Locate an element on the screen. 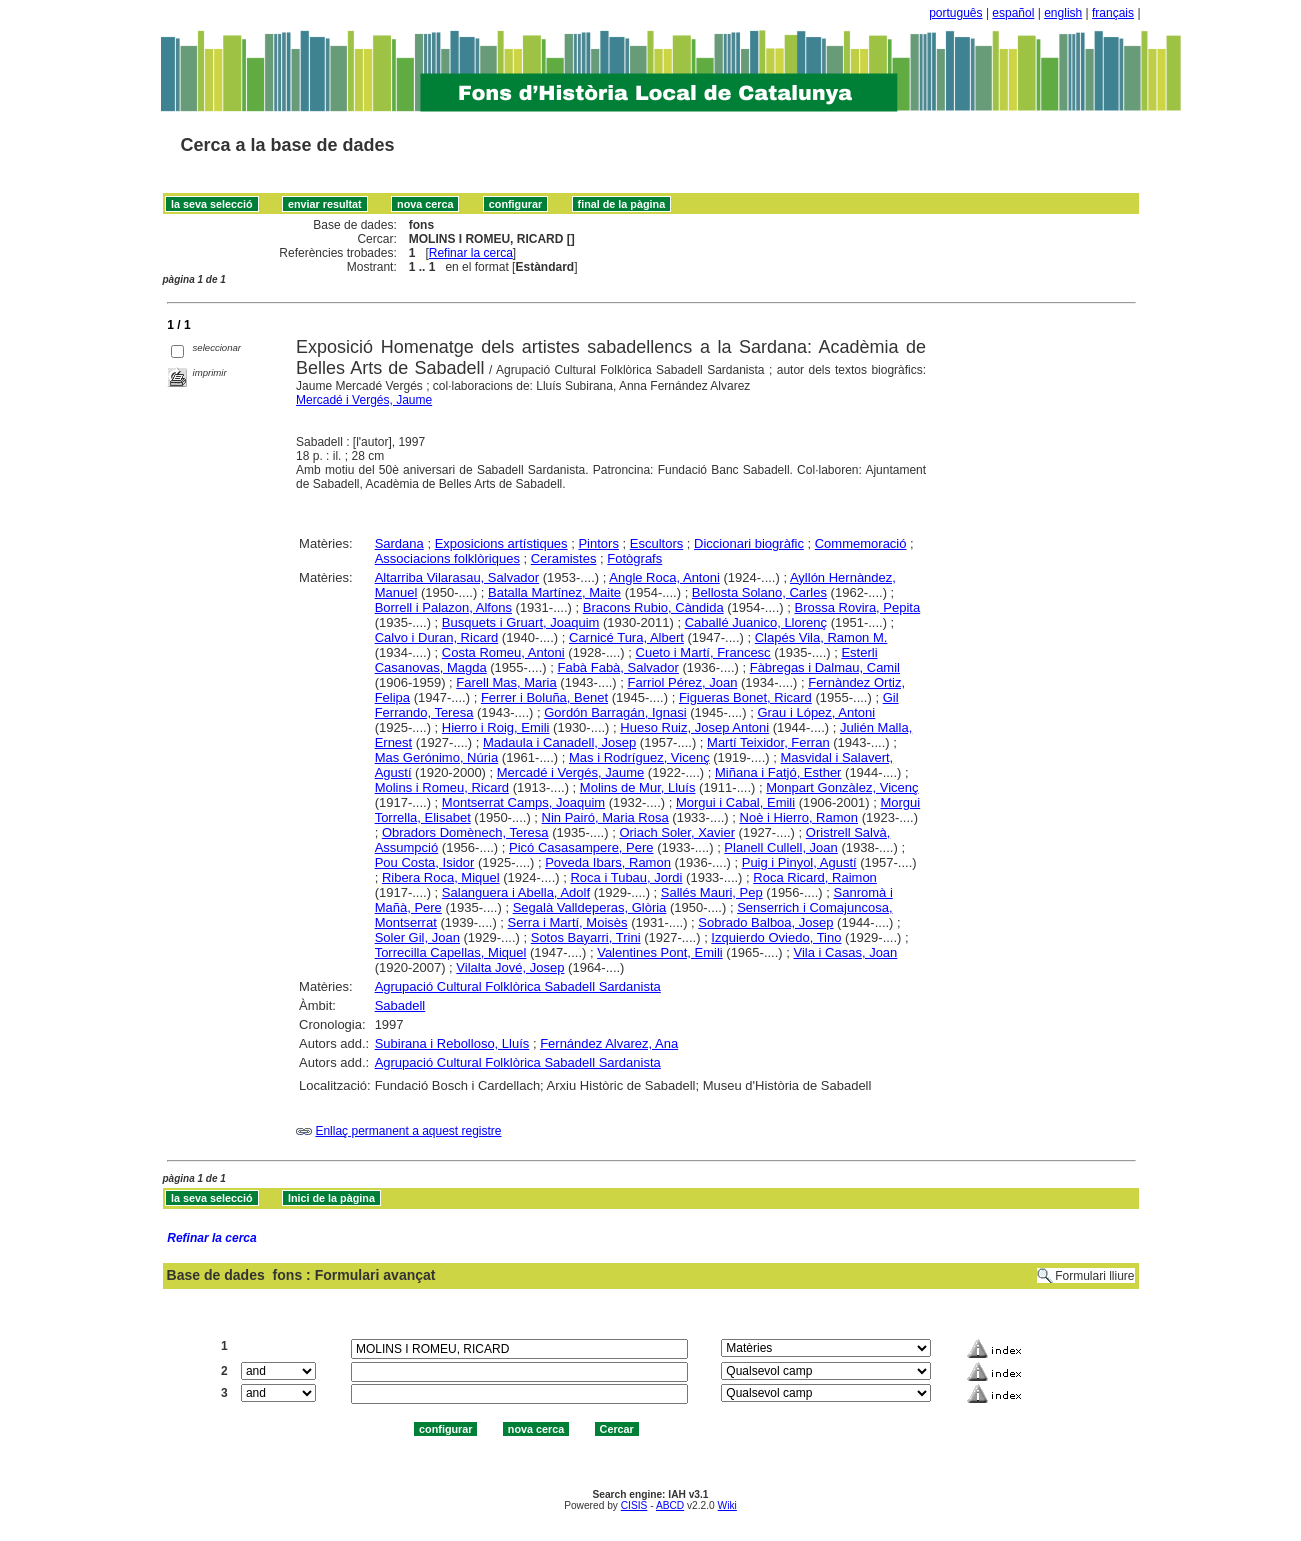  Pintors is located at coordinates (598, 543).